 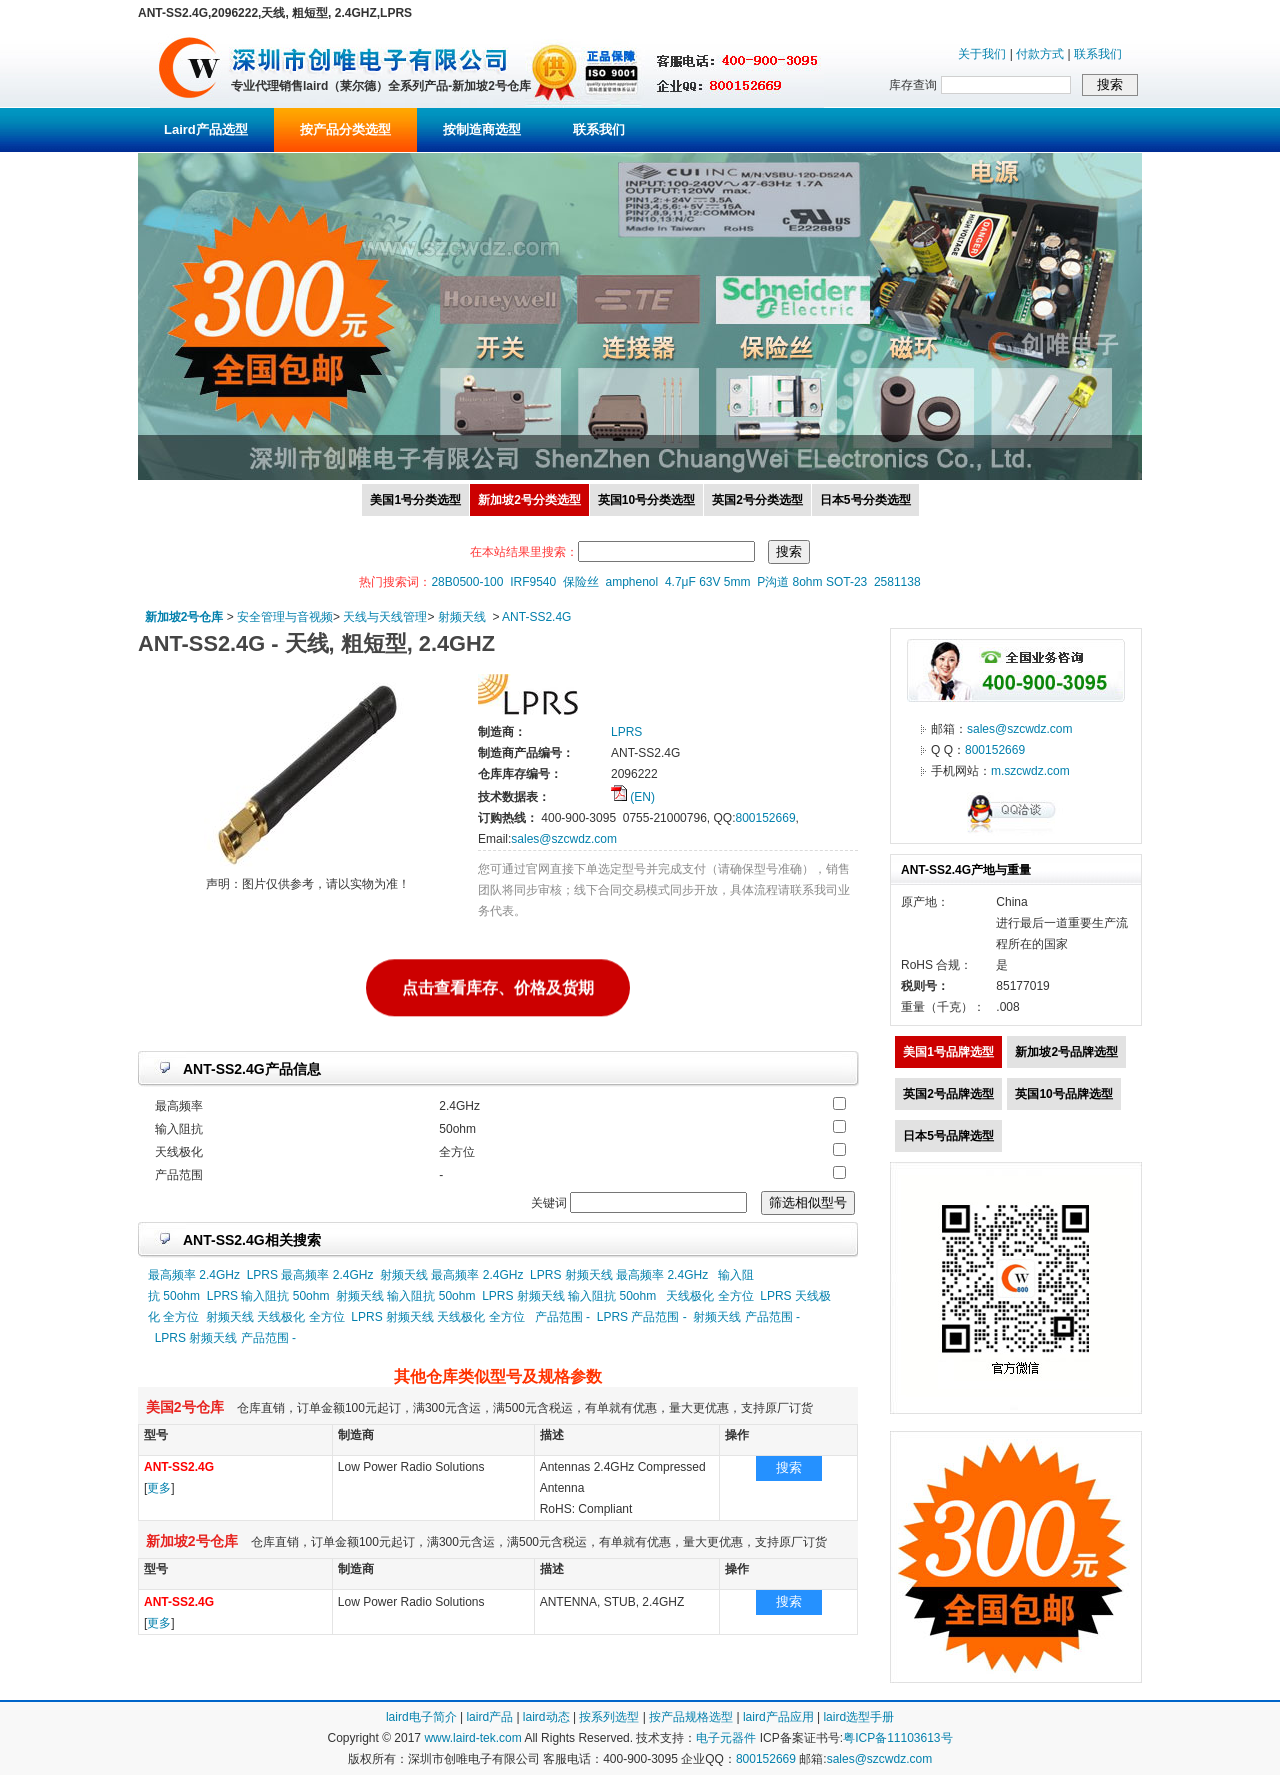 I want to click on 美国1号品牌选型, so click(x=948, y=1052).